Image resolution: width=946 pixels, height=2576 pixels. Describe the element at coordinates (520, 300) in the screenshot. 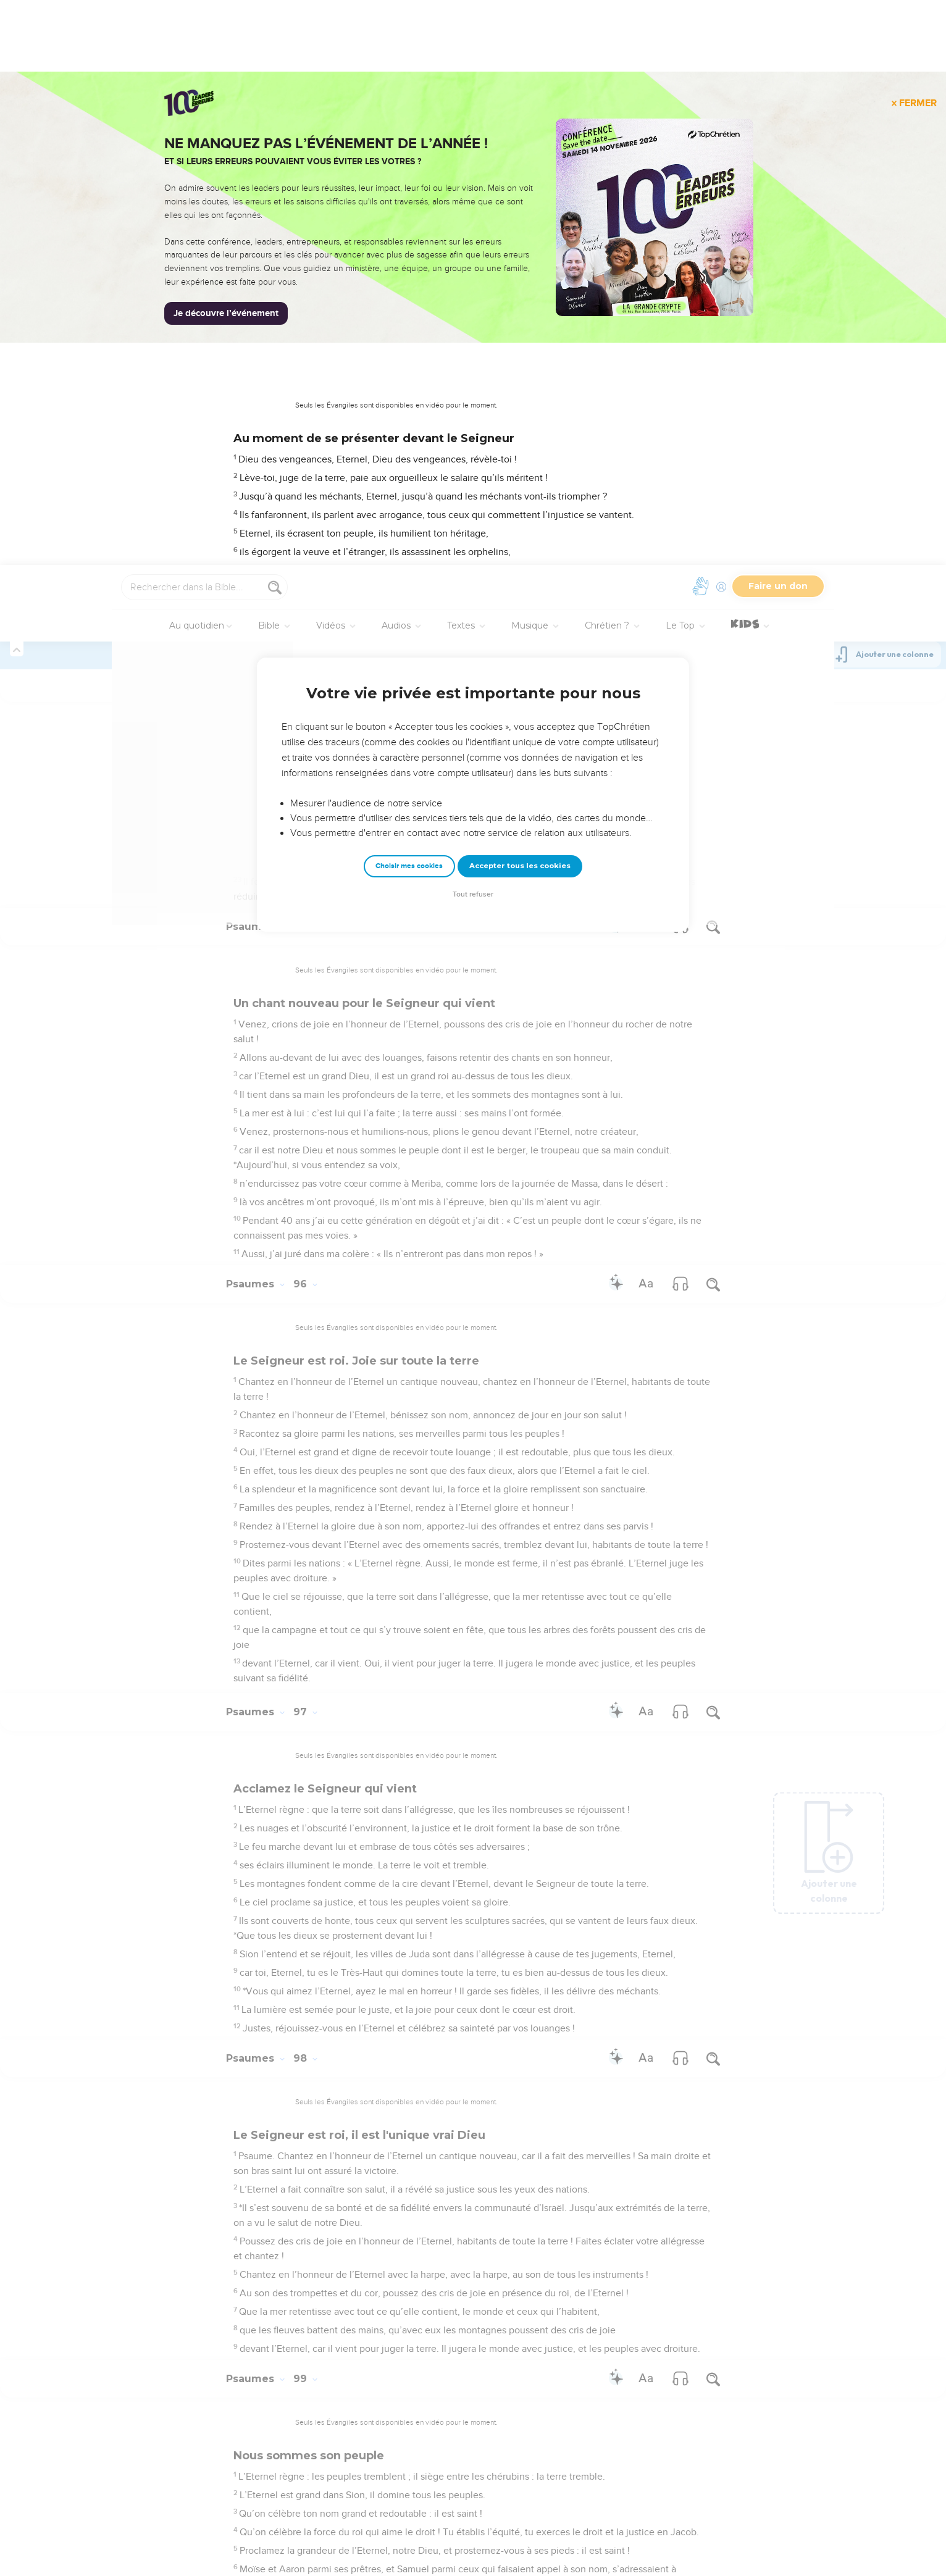

I see `Accepter tous les cookies` at that location.